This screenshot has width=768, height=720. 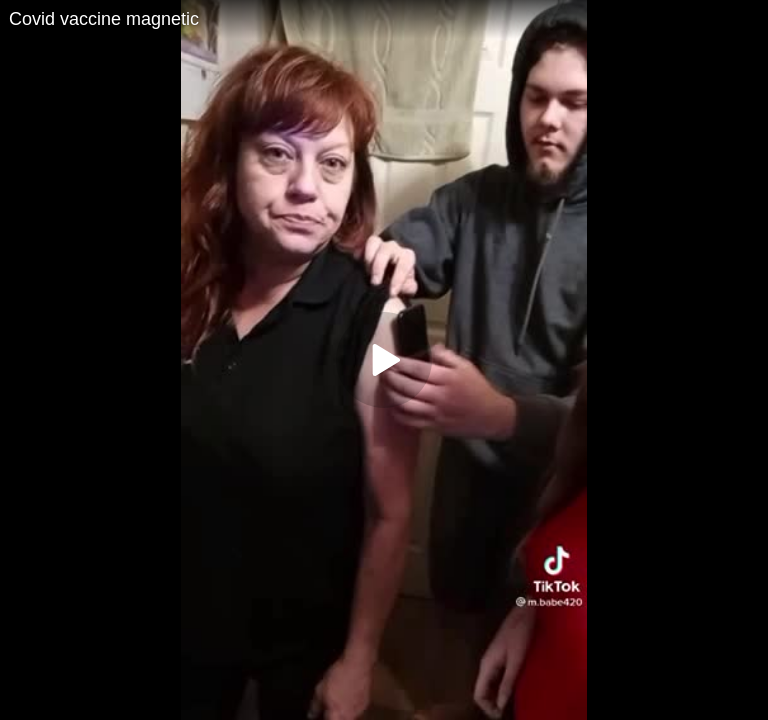 What do you see at coordinates (104, 19) in the screenshot?
I see `Covid vaccine magnetic` at bounding box center [104, 19].